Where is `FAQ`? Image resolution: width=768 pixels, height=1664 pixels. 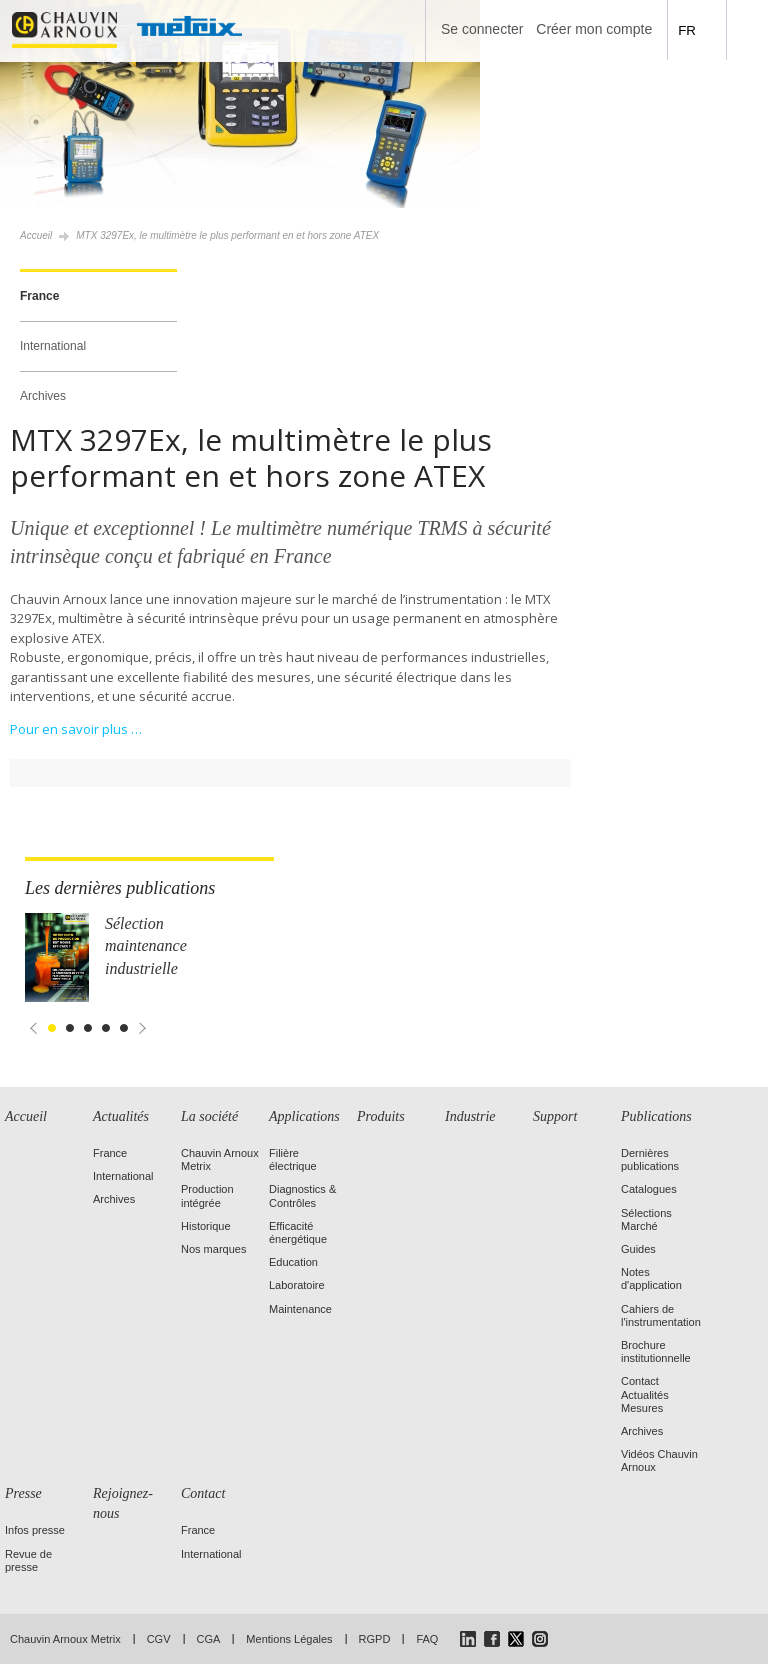 FAQ is located at coordinates (427, 1639).